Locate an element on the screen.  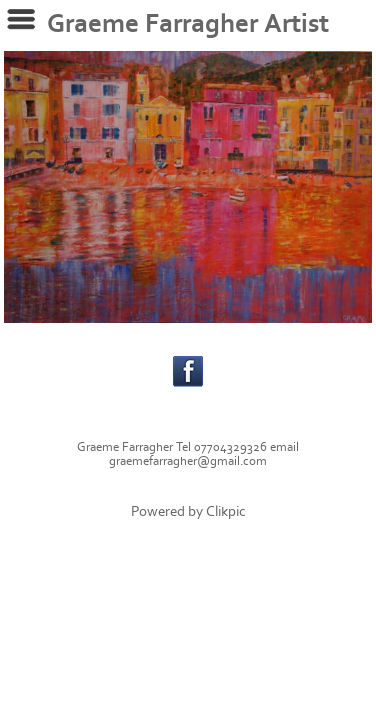
Clikpic is located at coordinates (226, 511).